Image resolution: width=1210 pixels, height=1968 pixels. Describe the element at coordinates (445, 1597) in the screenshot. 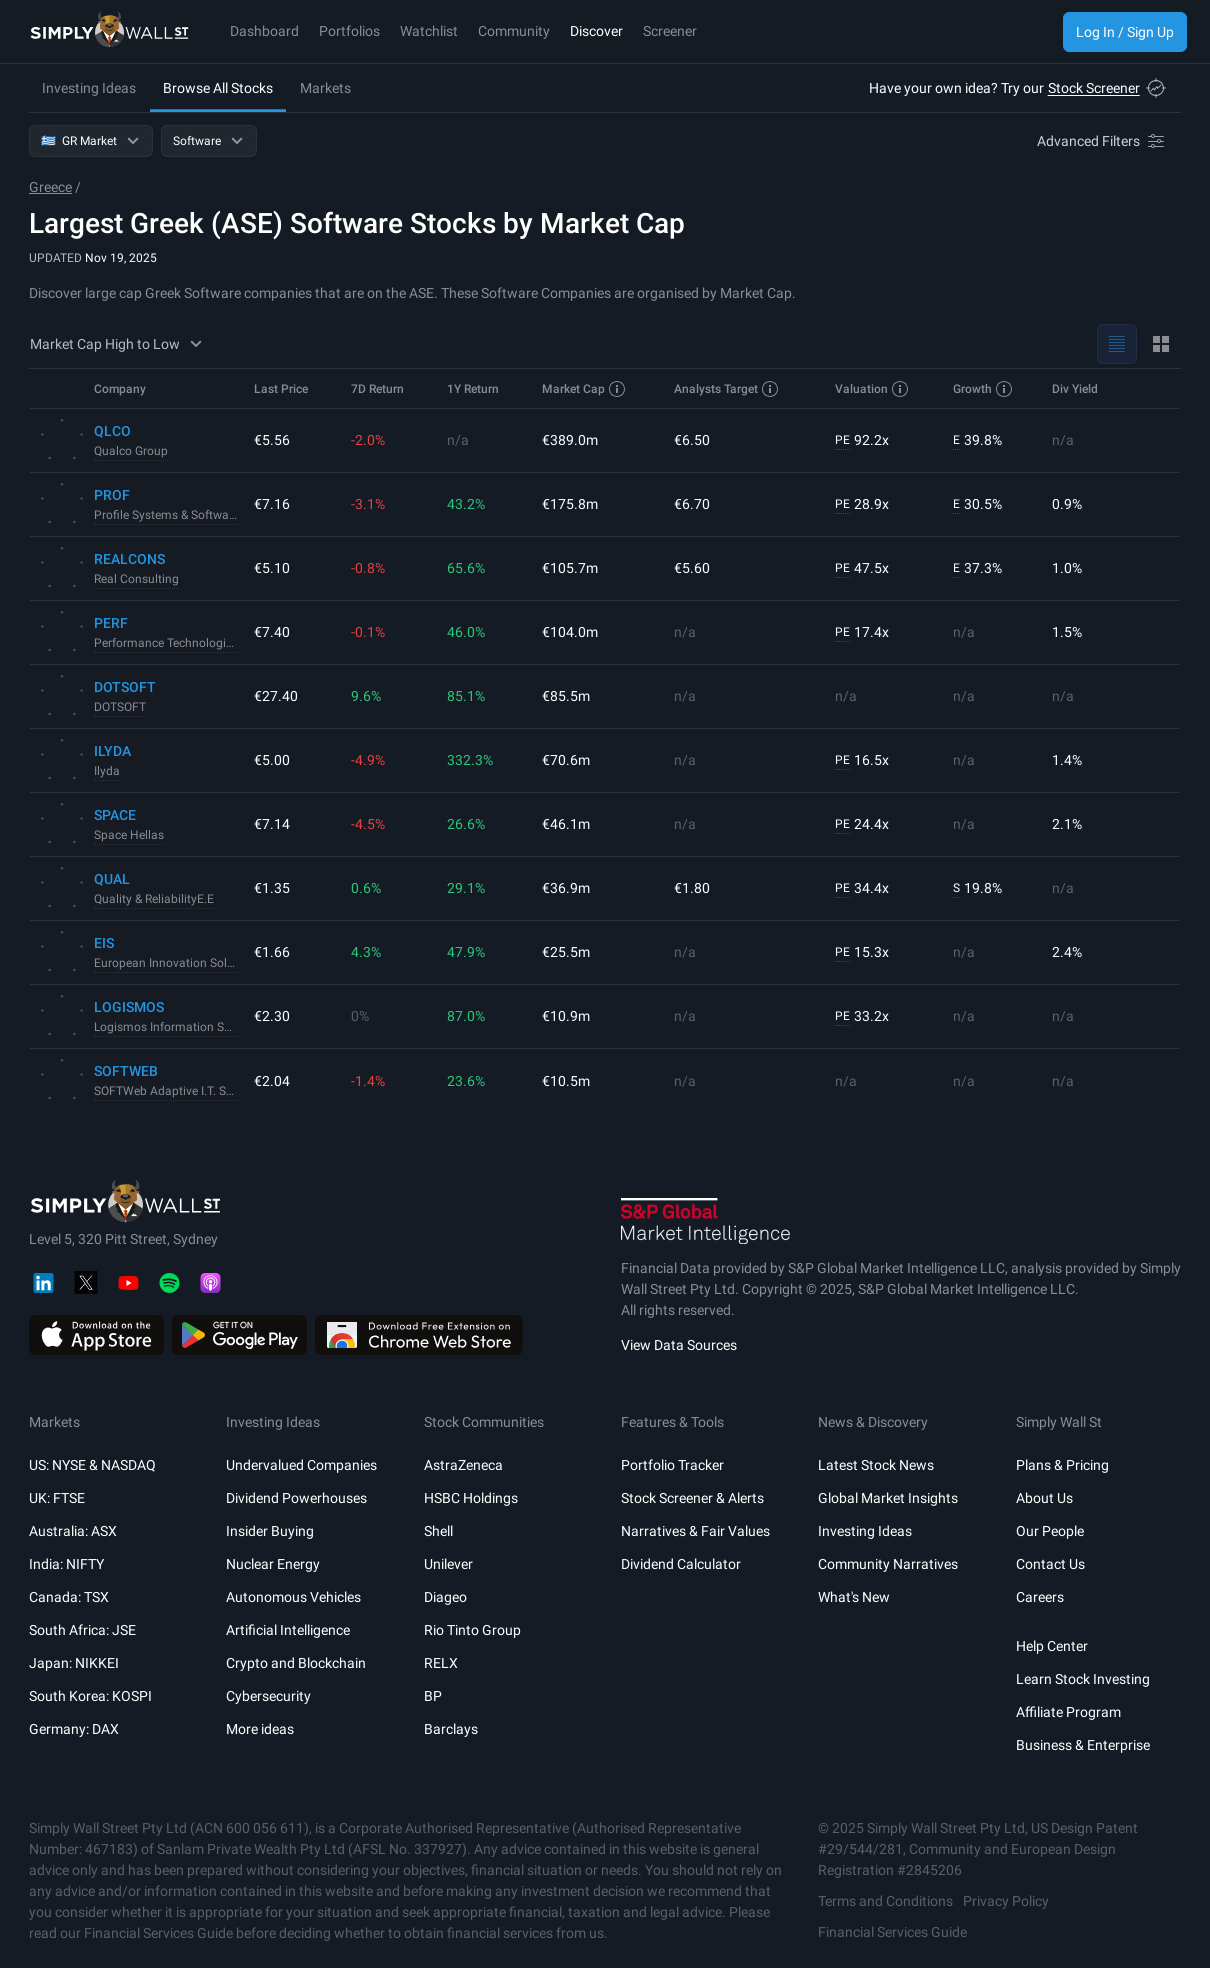

I see `Diageo` at that location.